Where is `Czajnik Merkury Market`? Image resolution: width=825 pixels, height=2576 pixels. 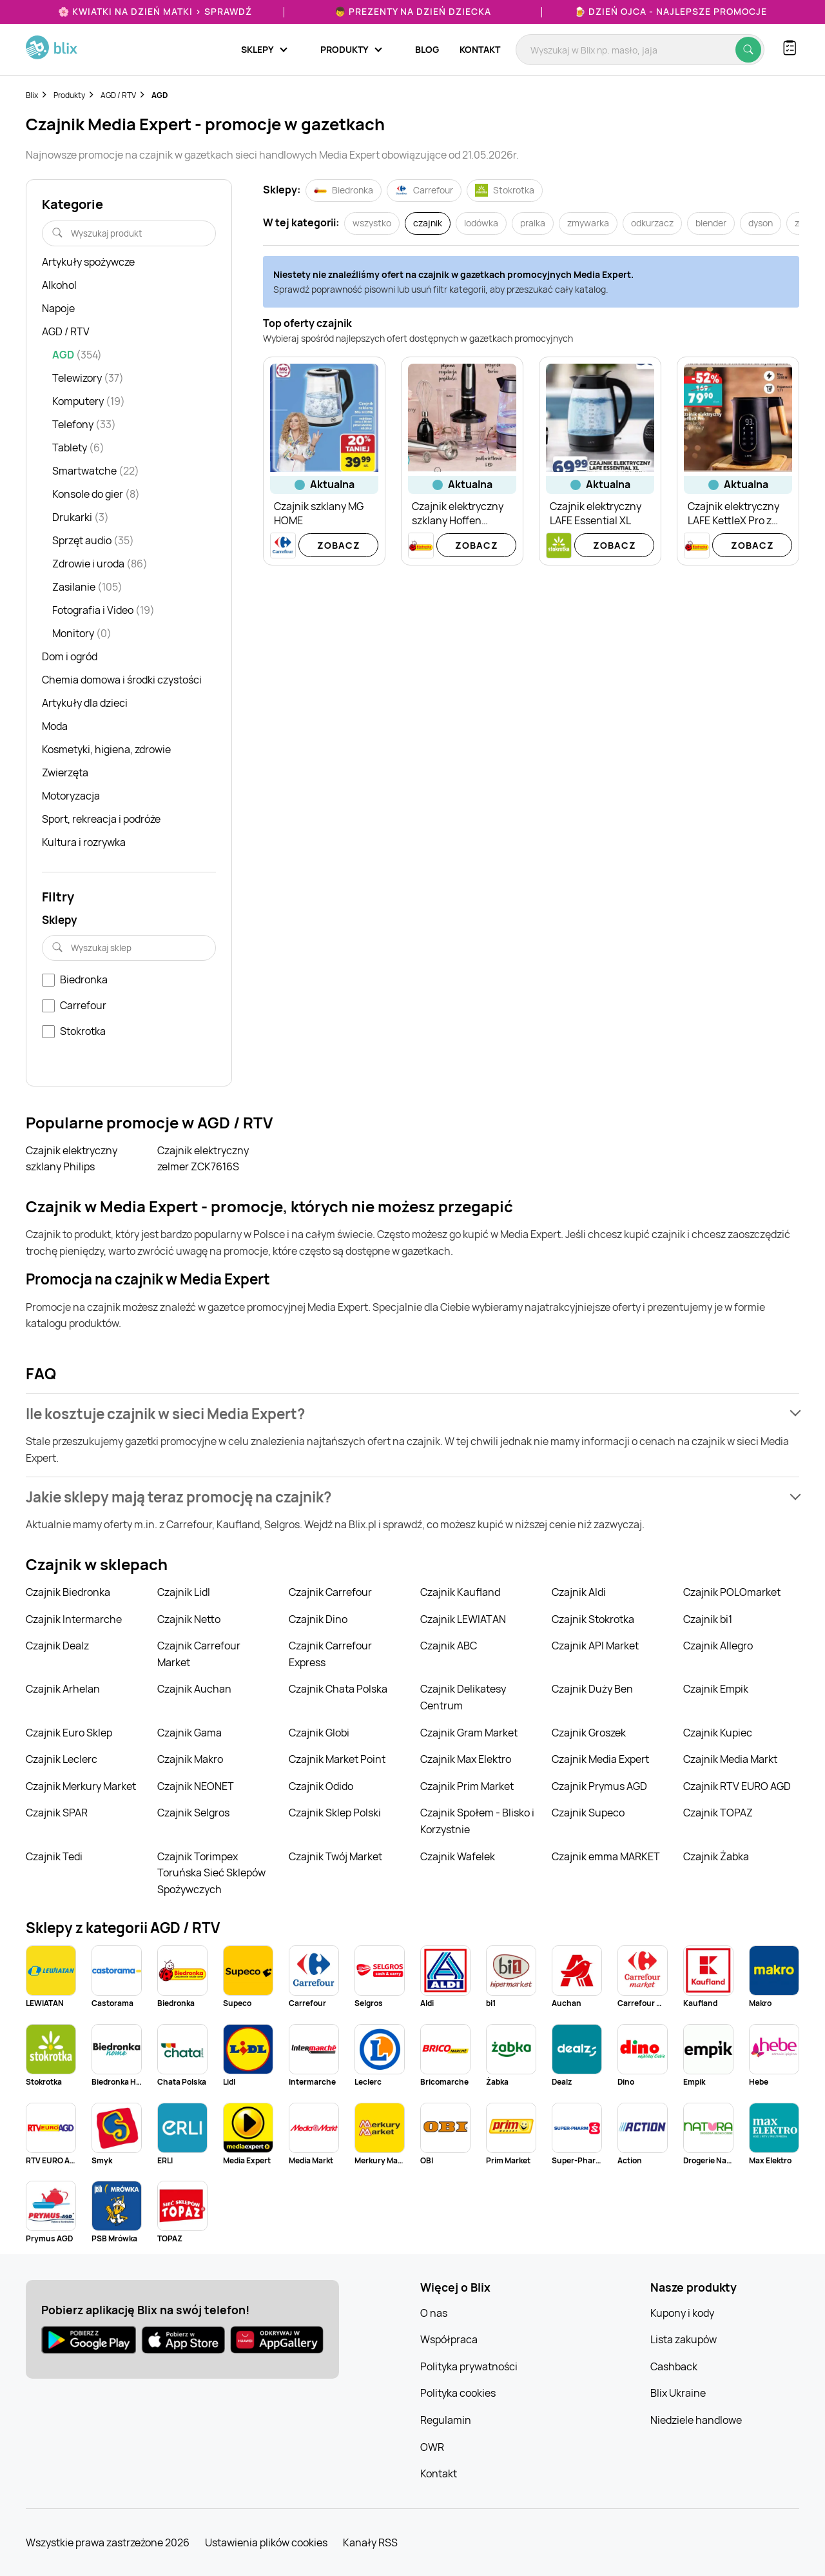 Czajnik Merkury Market is located at coordinates (81, 1786).